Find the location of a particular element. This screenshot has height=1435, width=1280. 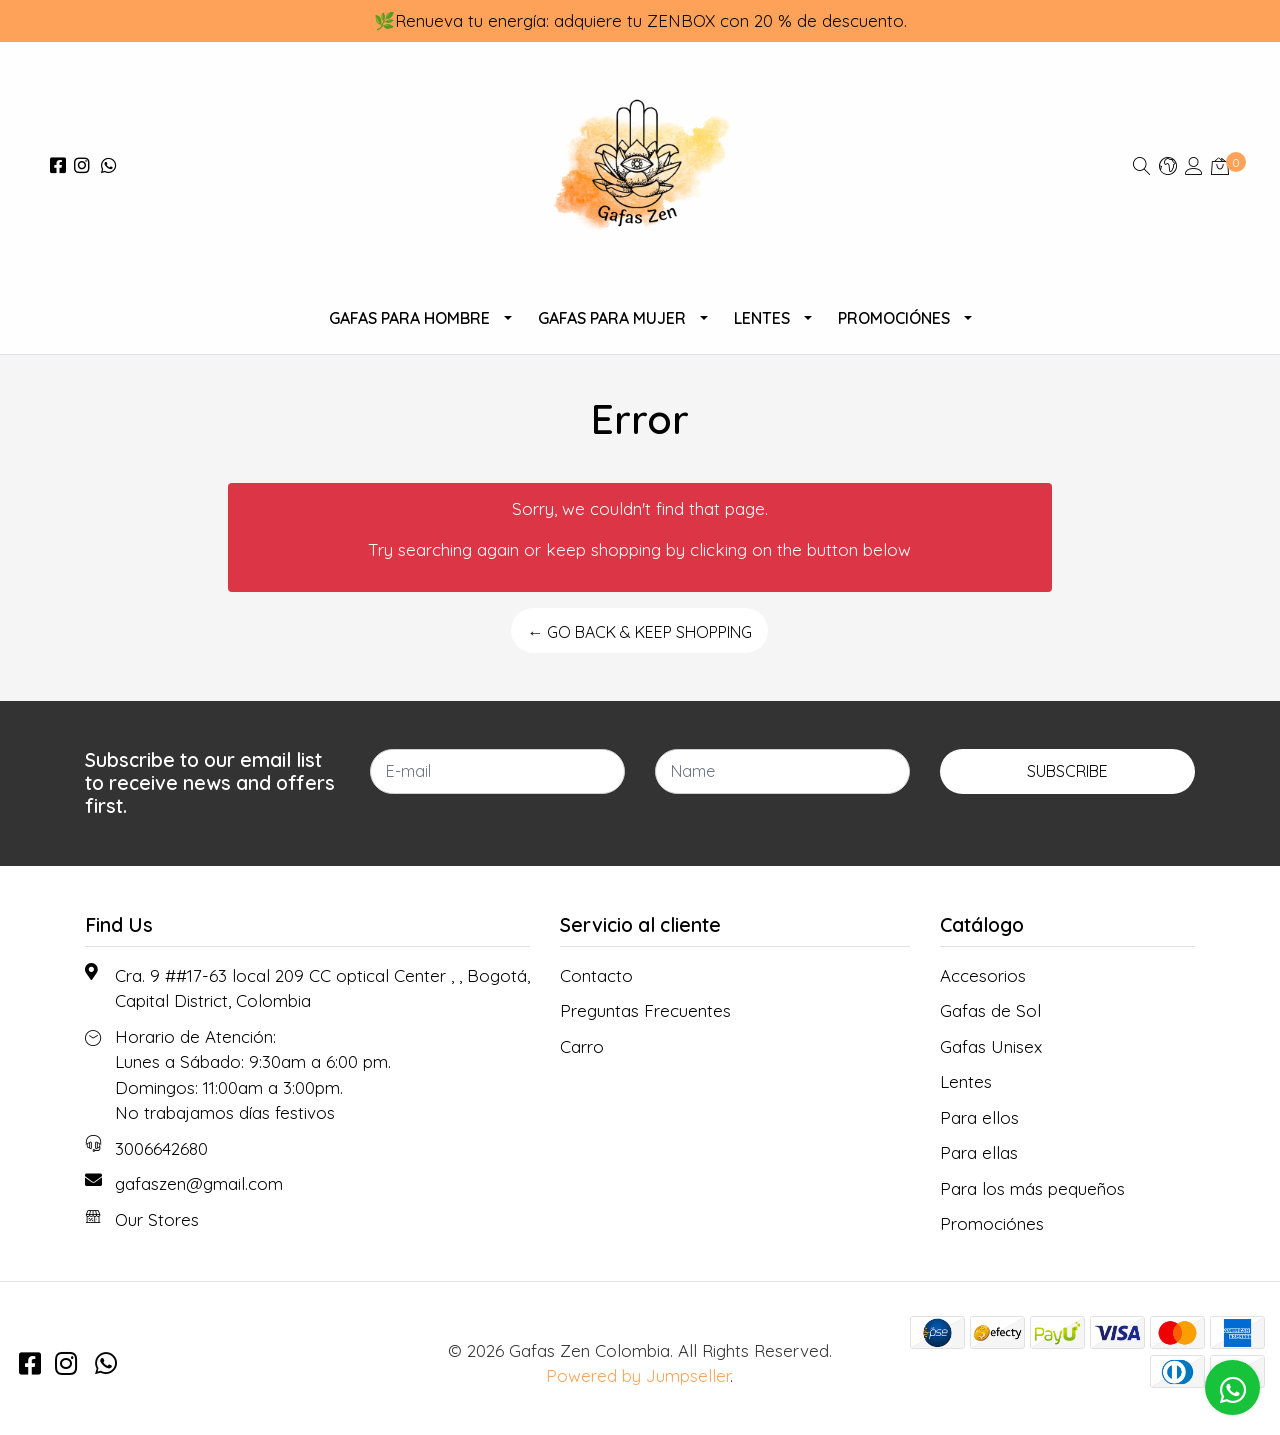

Gafas Unisex is located at coordinates (991, 1046).